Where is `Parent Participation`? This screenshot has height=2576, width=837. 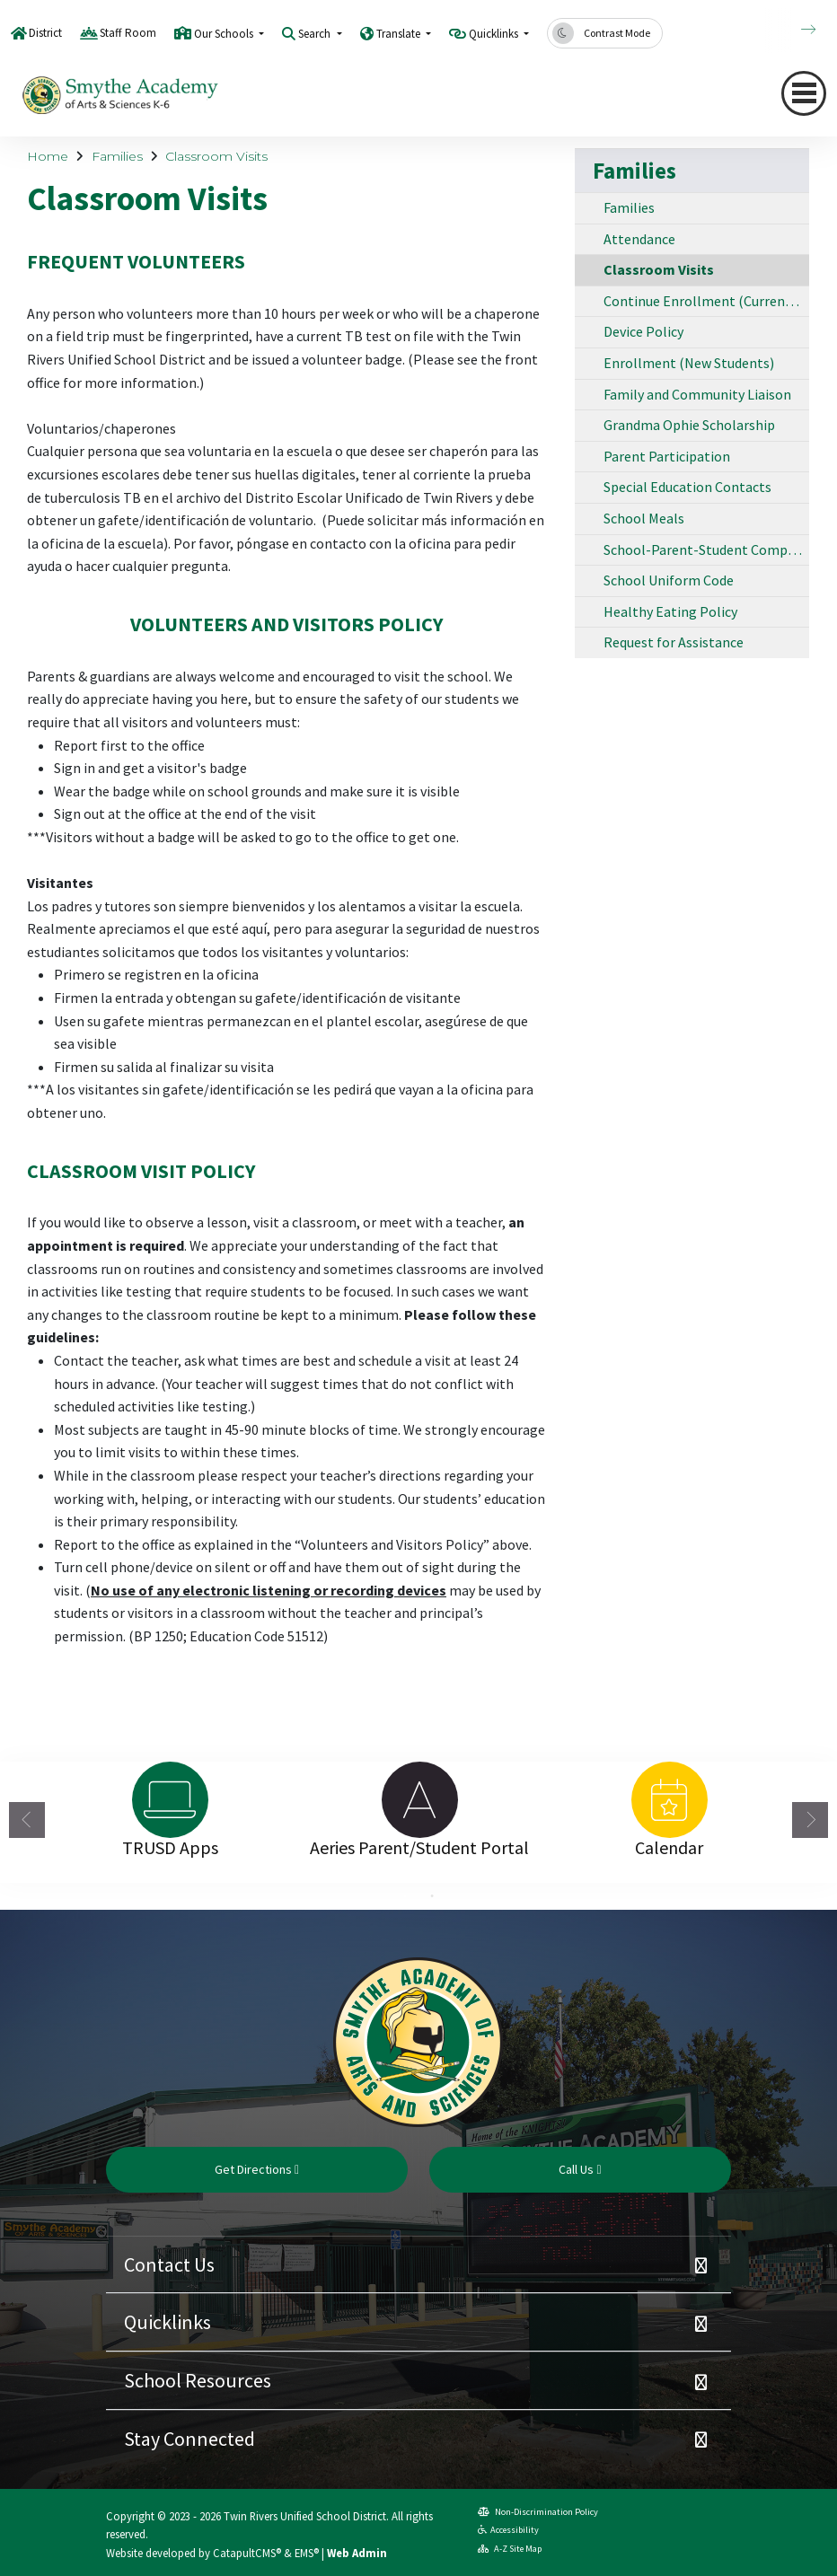
Parent Participation is located at coordinates (667, 456).